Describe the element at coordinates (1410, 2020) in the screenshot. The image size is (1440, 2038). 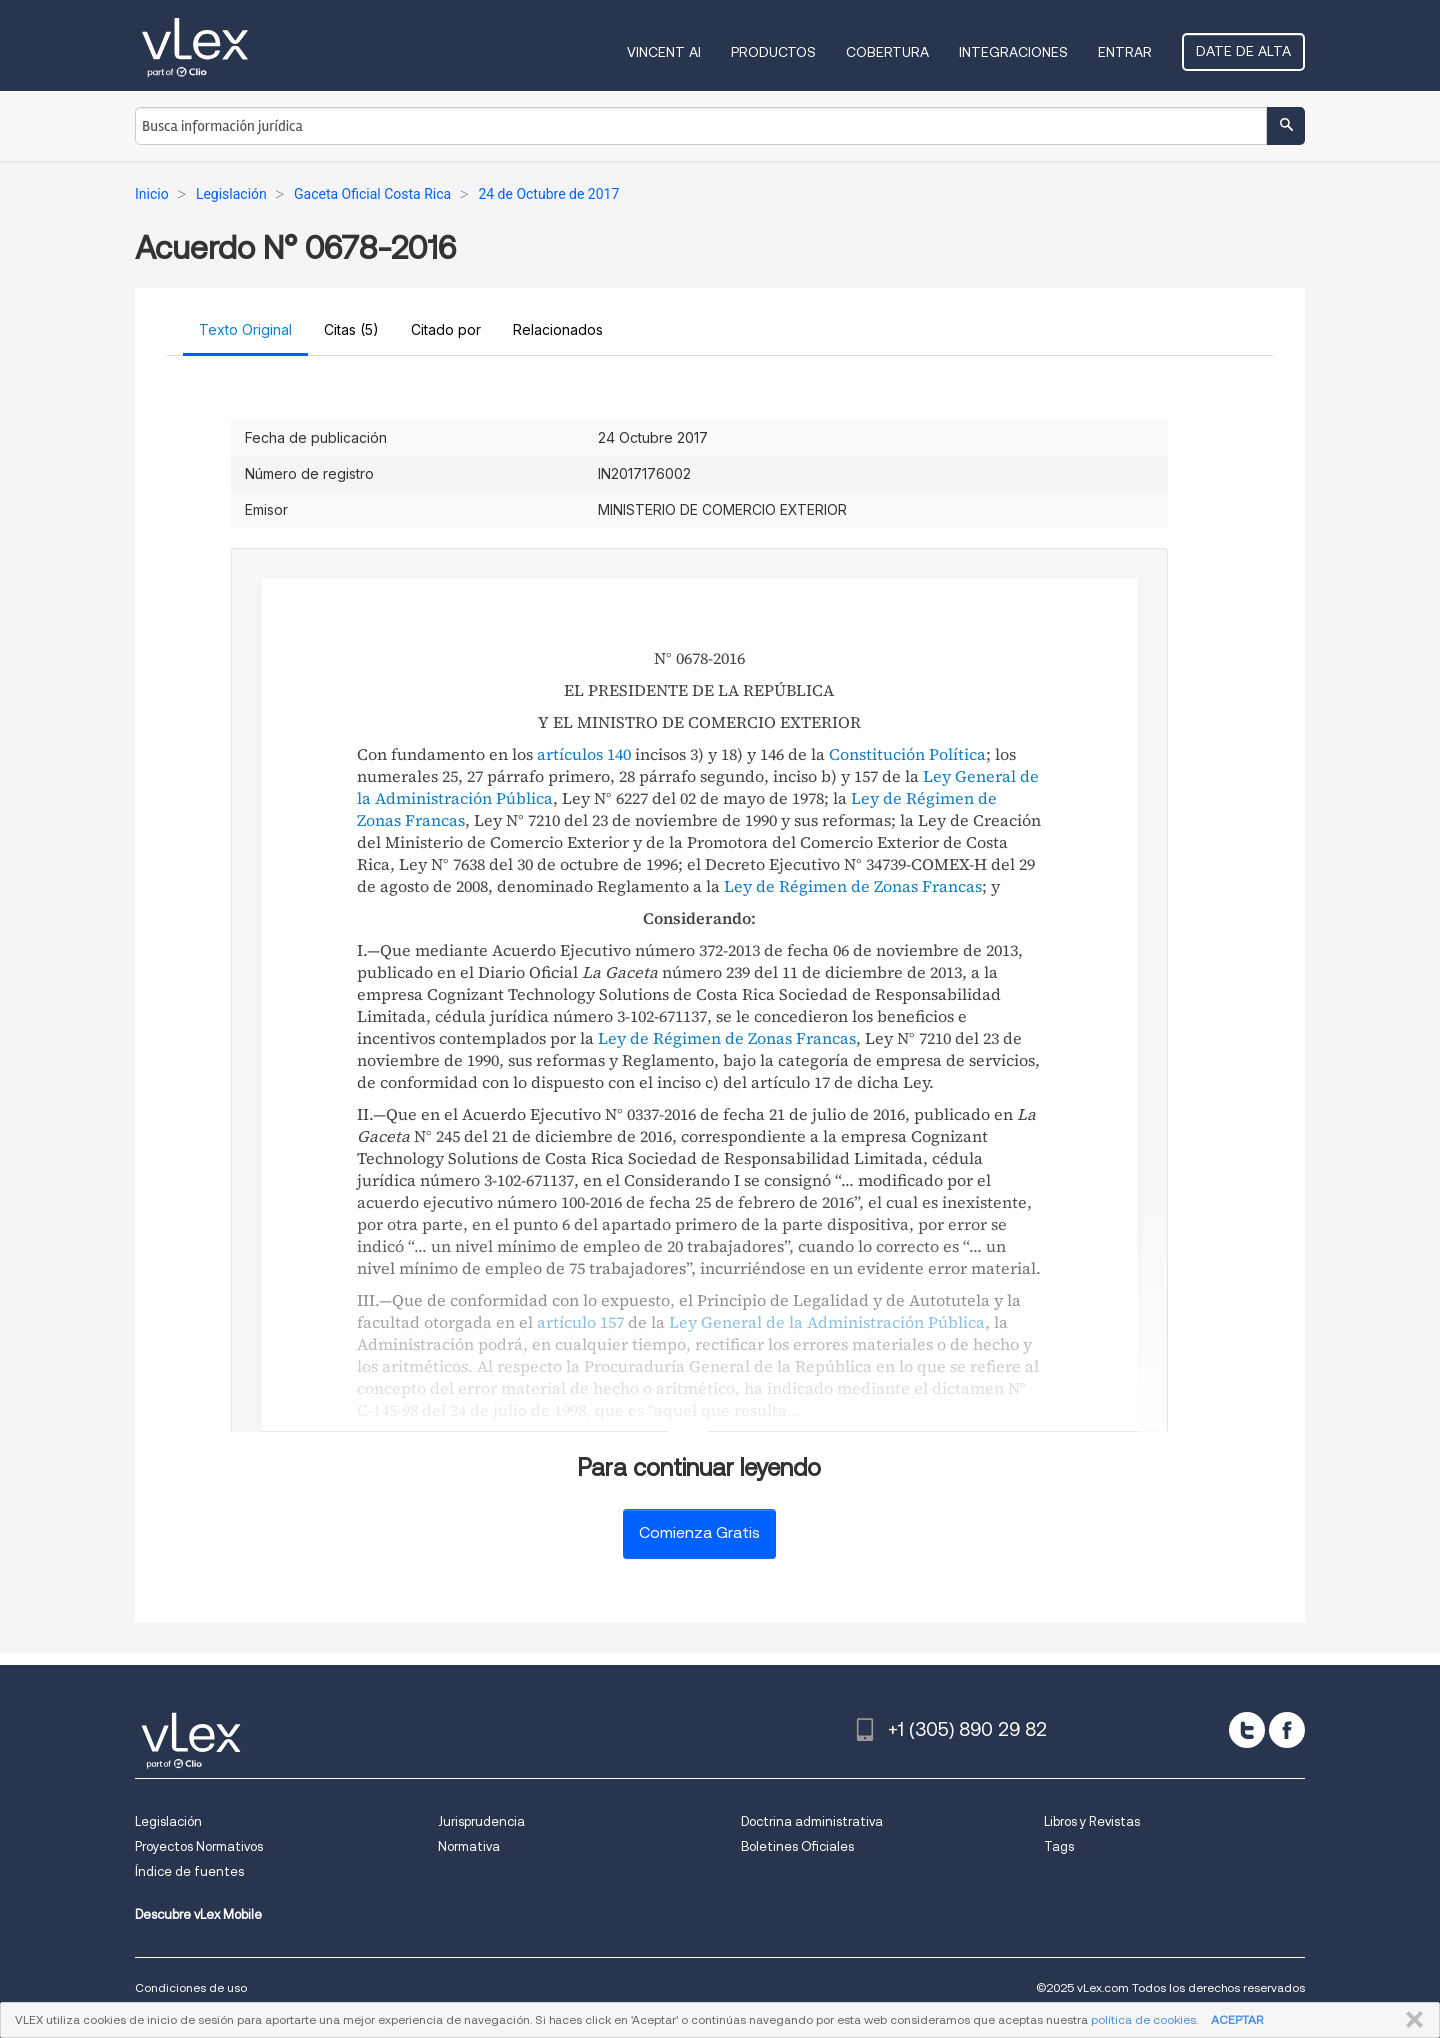
I see `CERRAR` at that location.